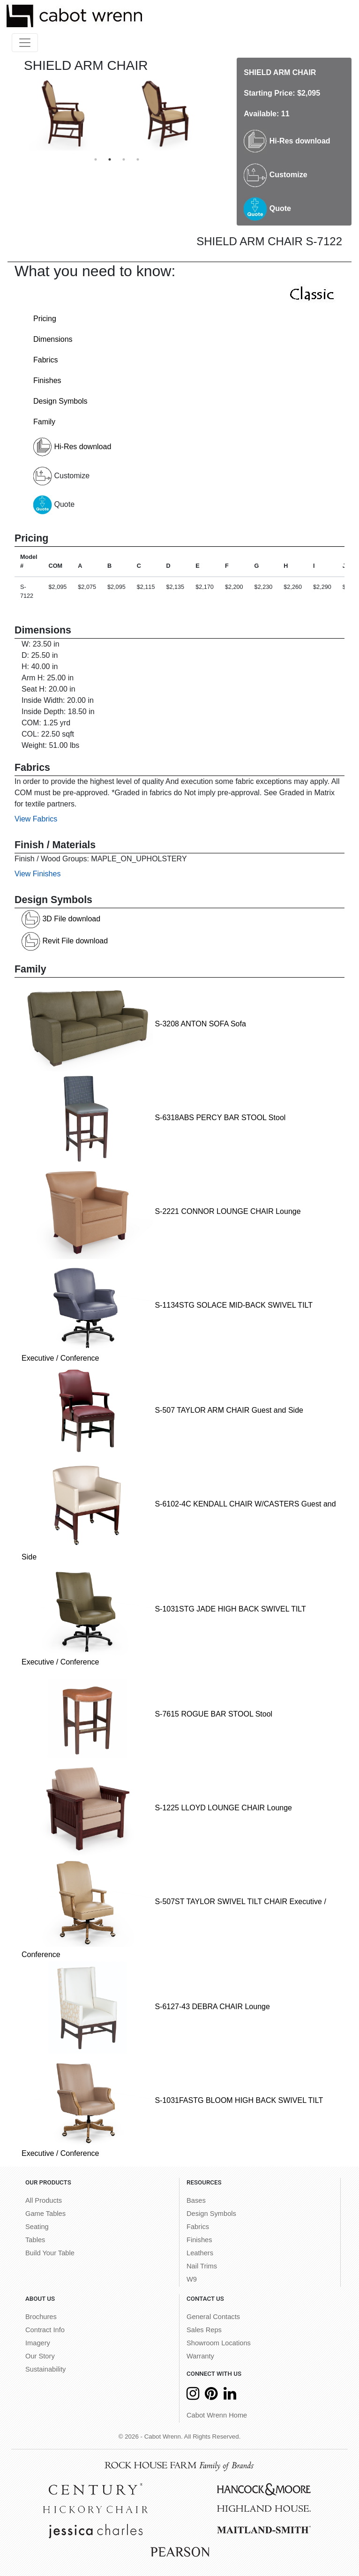  Describe the element at coordinates (219, 2343) in the screenshot. I see `Showroom Locations` at that location.